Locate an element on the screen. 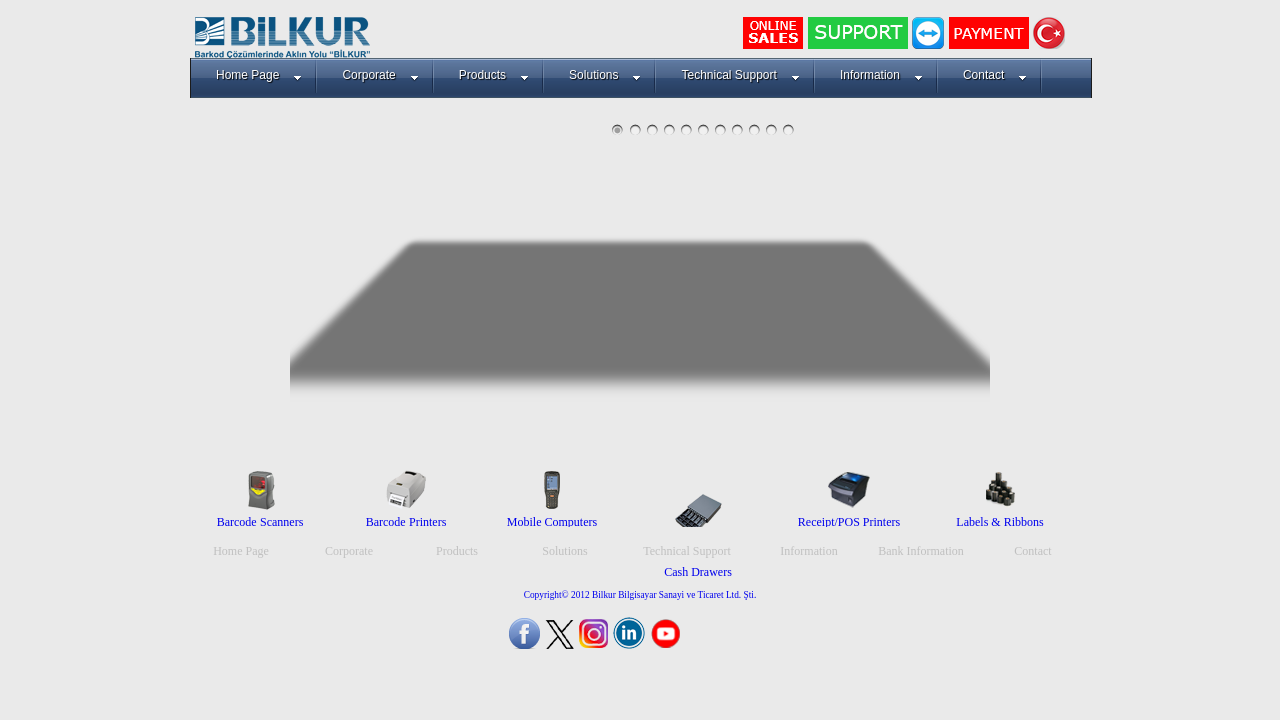  Corporate is located at coordinates (380, 75).